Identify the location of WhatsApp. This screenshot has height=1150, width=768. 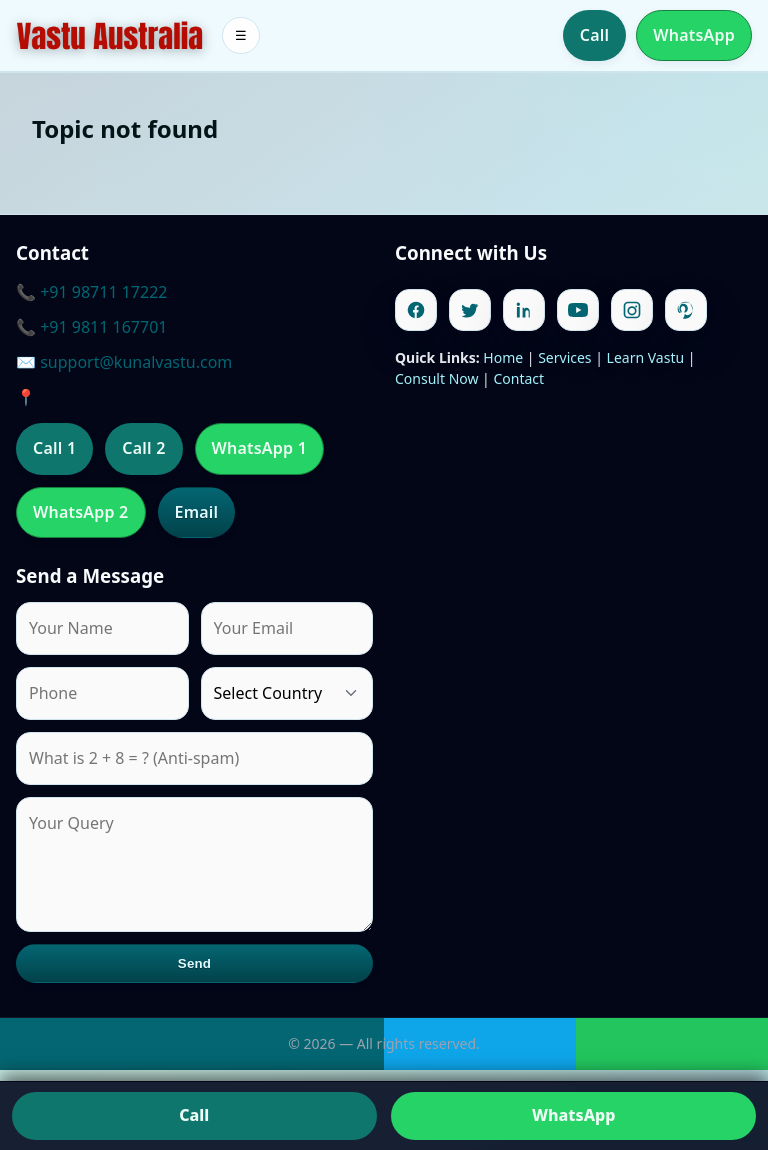
(694, 35).